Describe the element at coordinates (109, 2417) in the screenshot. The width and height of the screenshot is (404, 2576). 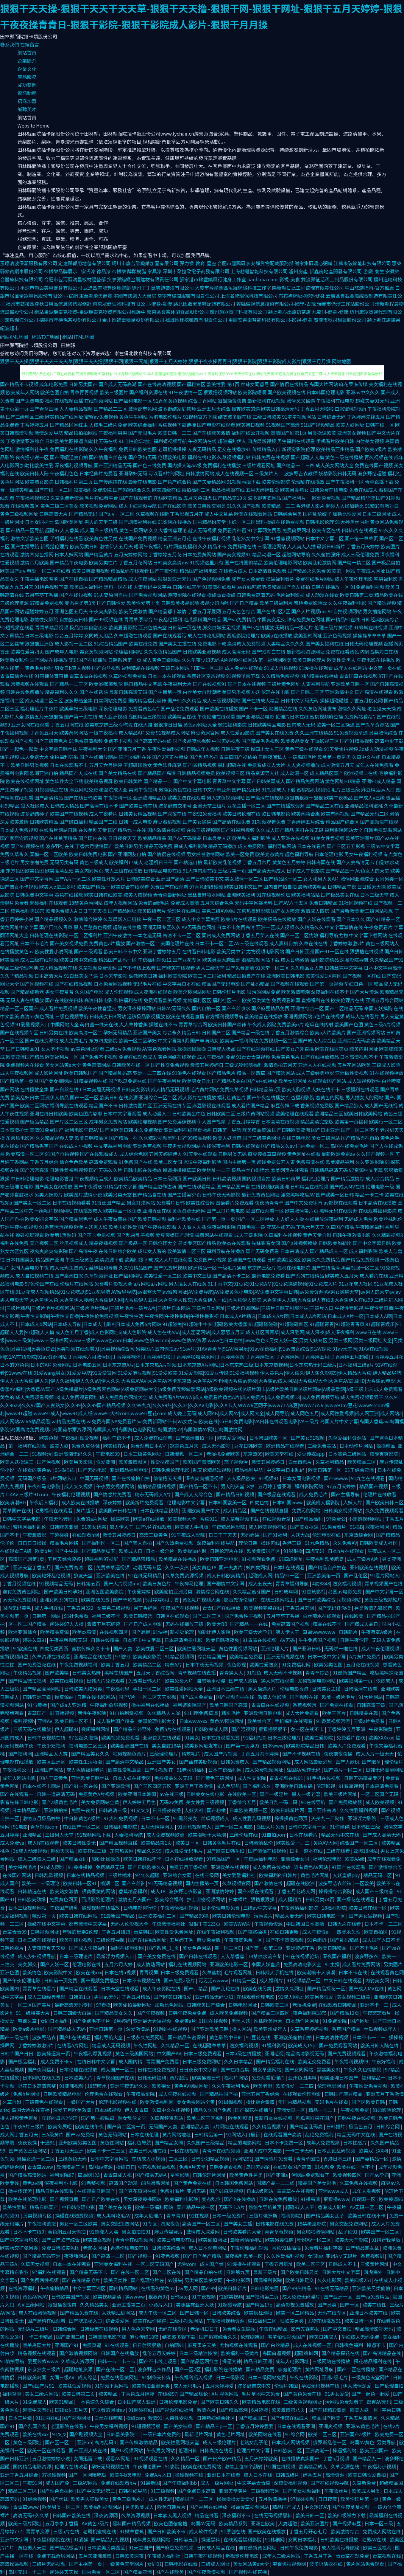
I see `白丝在线喷浆` at that location.